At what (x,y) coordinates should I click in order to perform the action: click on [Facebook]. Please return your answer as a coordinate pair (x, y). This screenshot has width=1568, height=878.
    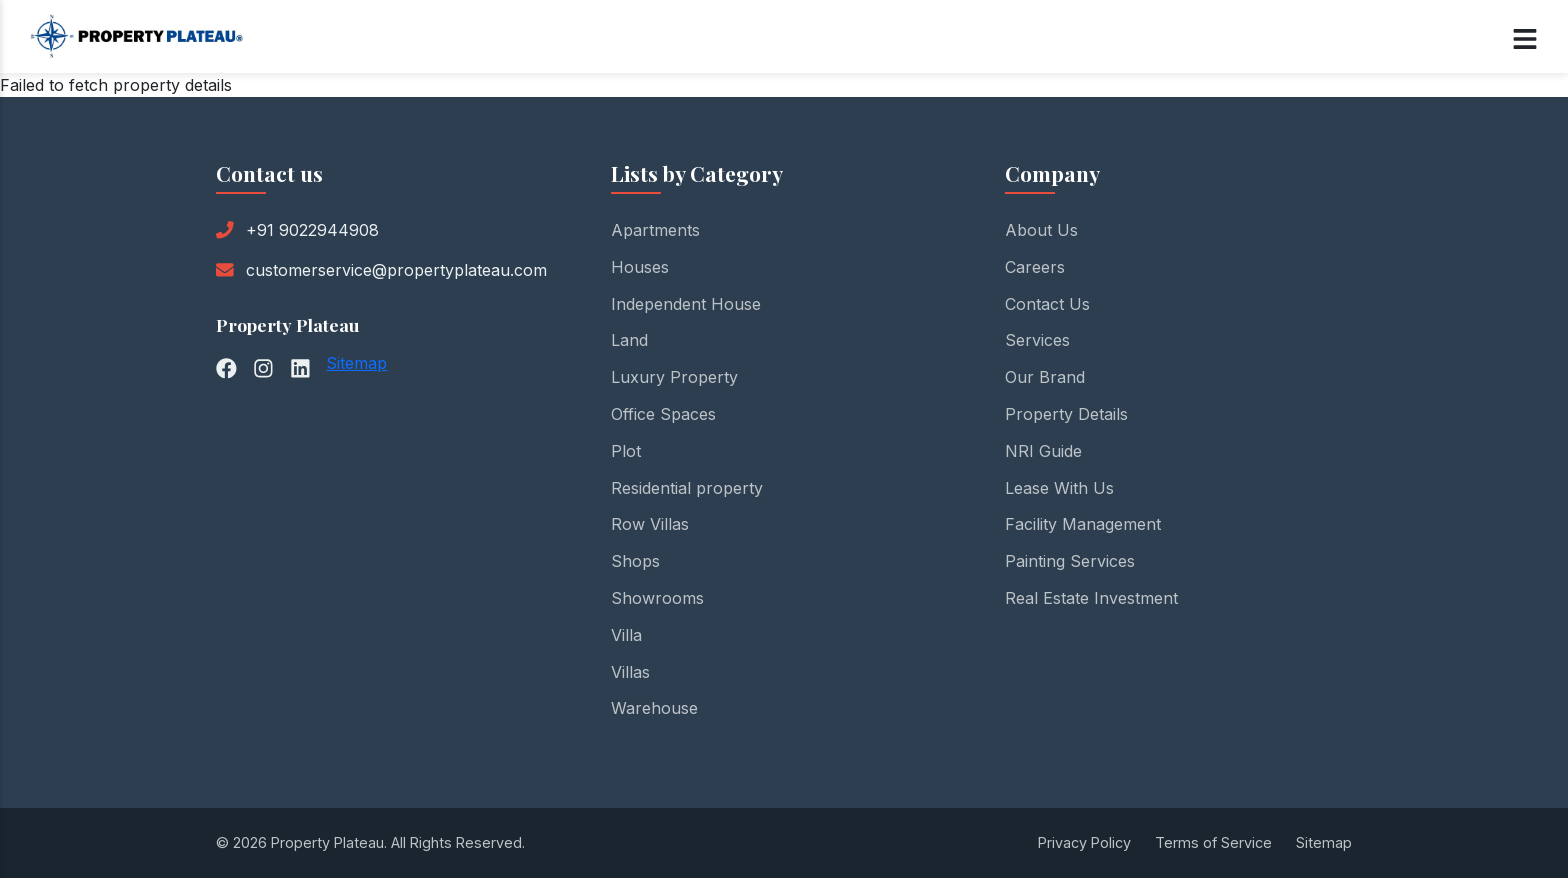
    Looking at the image, I should click on (226, 366).